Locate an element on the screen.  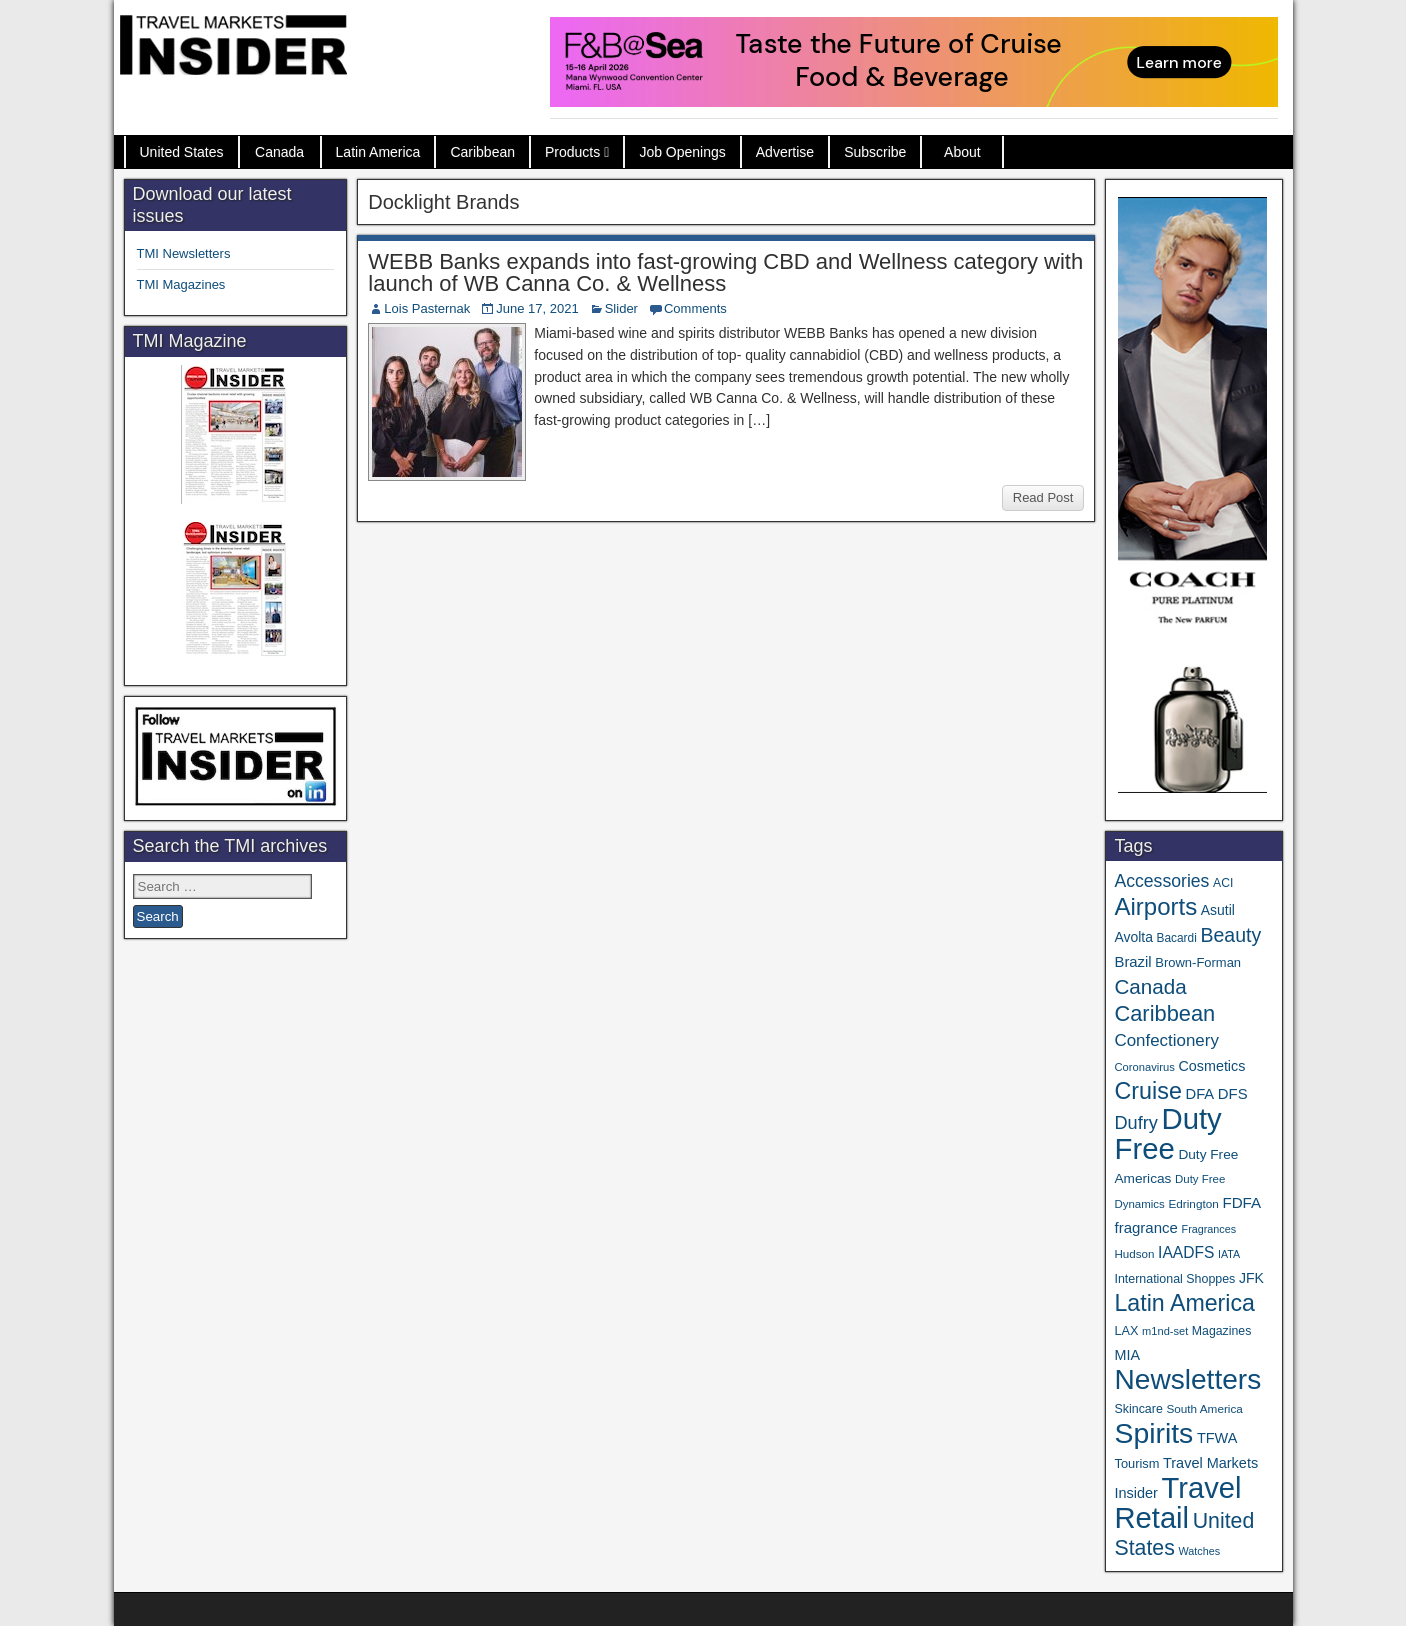
Bacardi [Bacardi (34 items)] is located at coordinates (1177, 938).